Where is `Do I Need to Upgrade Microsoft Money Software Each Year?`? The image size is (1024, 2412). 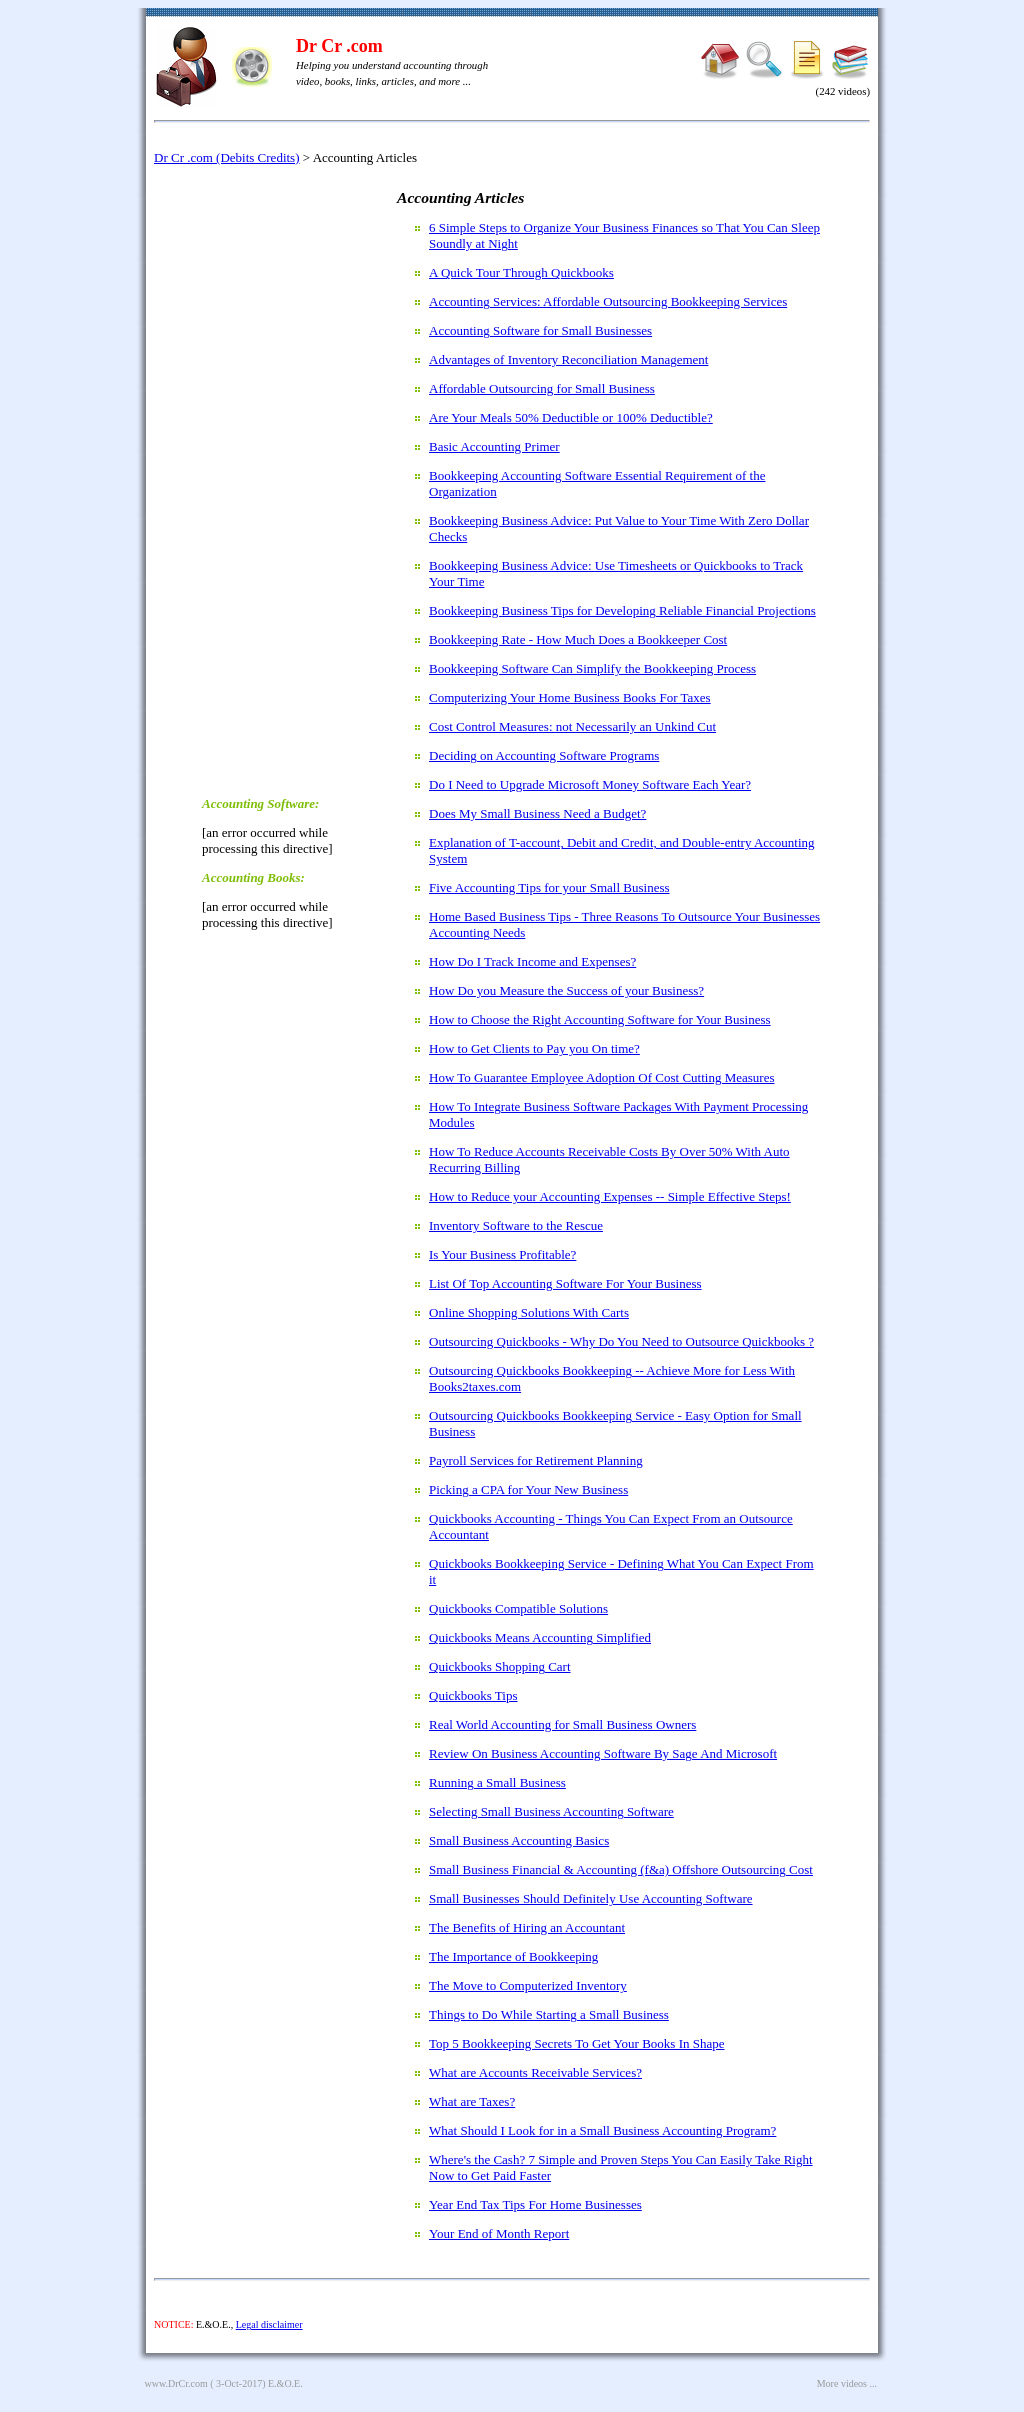 Do I Need to Upgrade Microsoft Money Software Each Year? is located at coordinates (590, 784).